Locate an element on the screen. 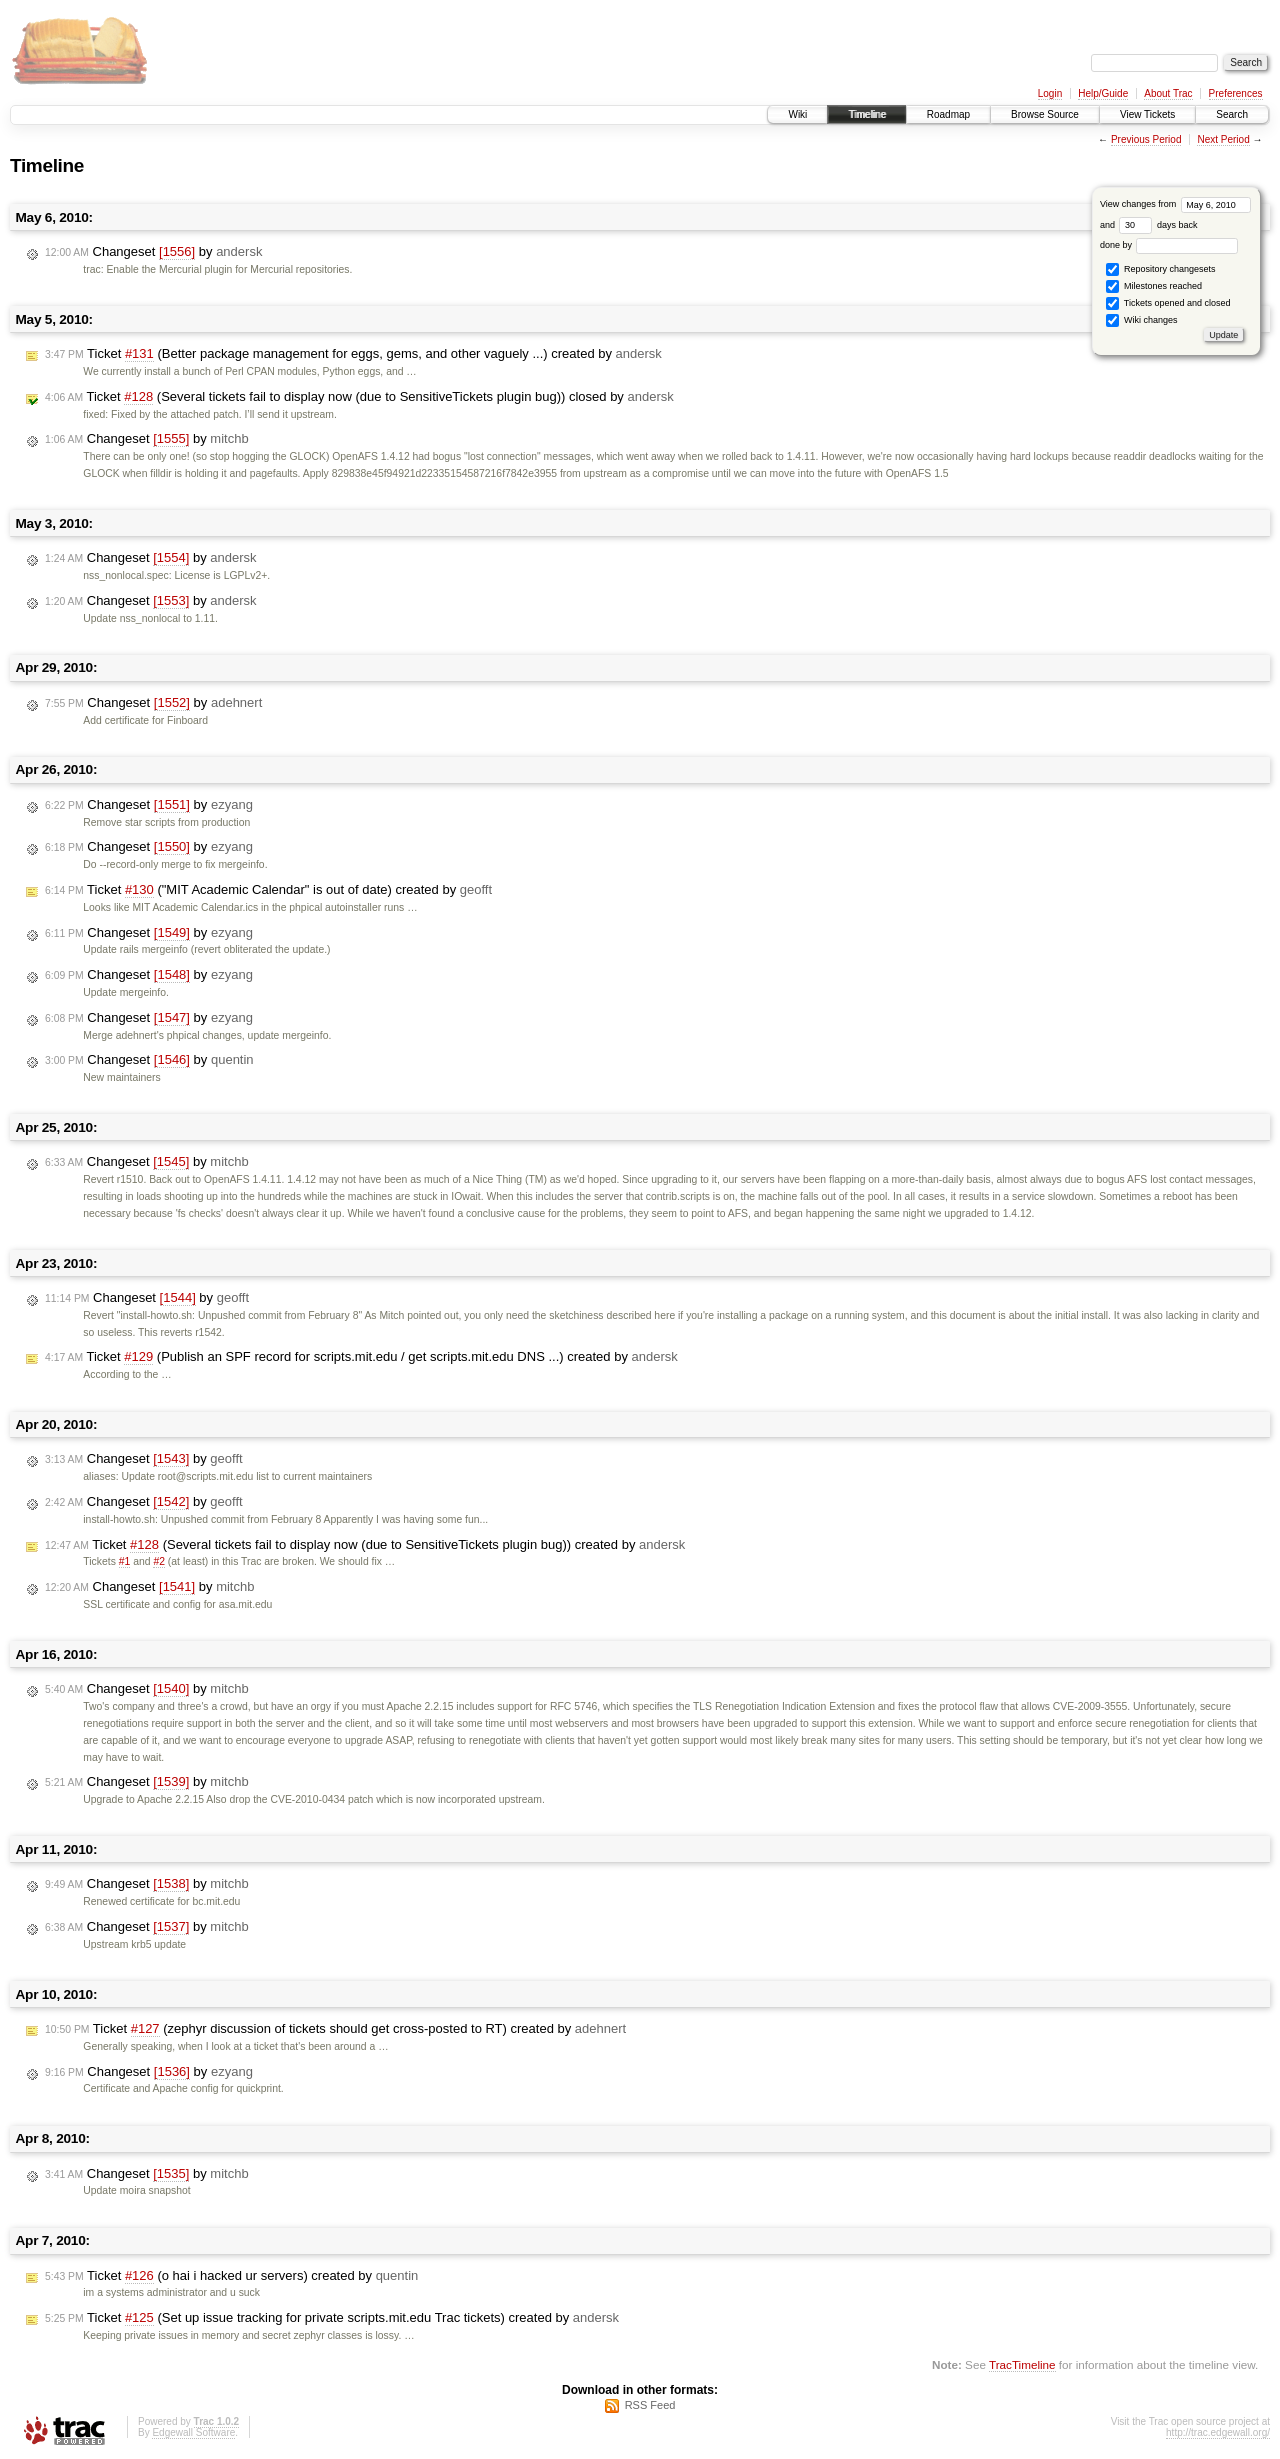 This screenshot has width=1280, height=2459. Repository changesets is located at coordinates (1160, 269).